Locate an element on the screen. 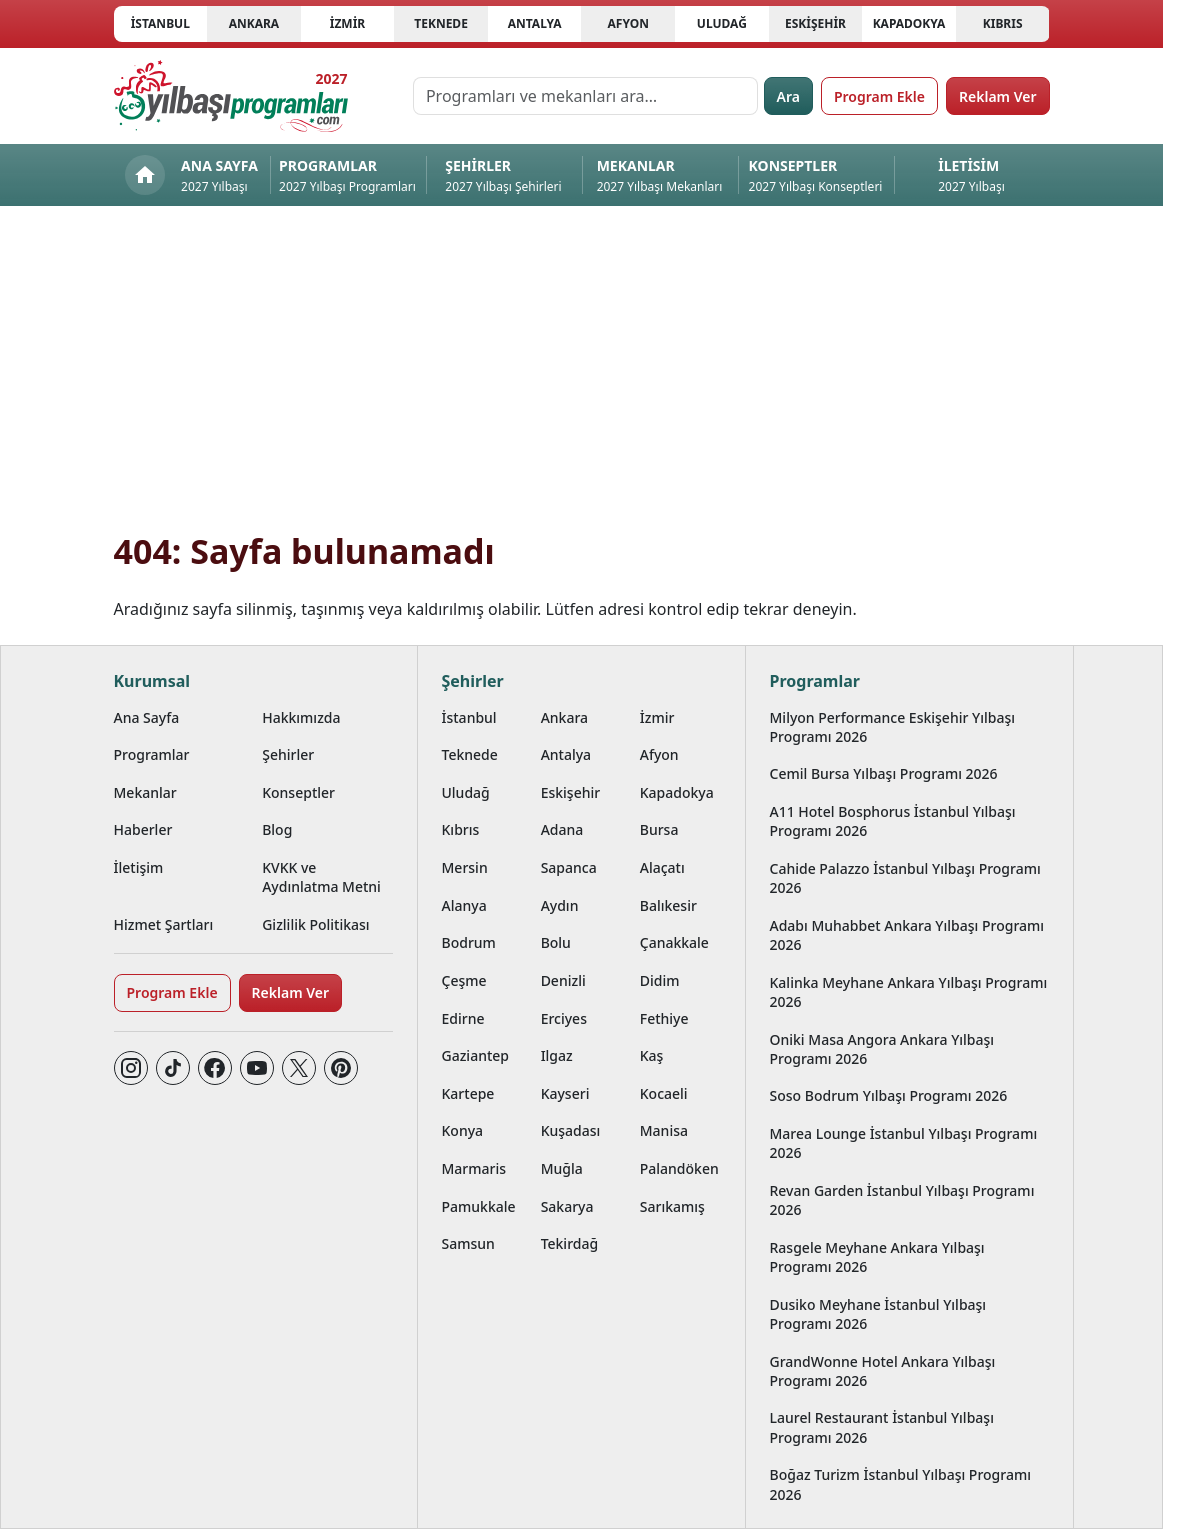 The image size is (1178, 1529). Ara is located at coordinates (788, 96).